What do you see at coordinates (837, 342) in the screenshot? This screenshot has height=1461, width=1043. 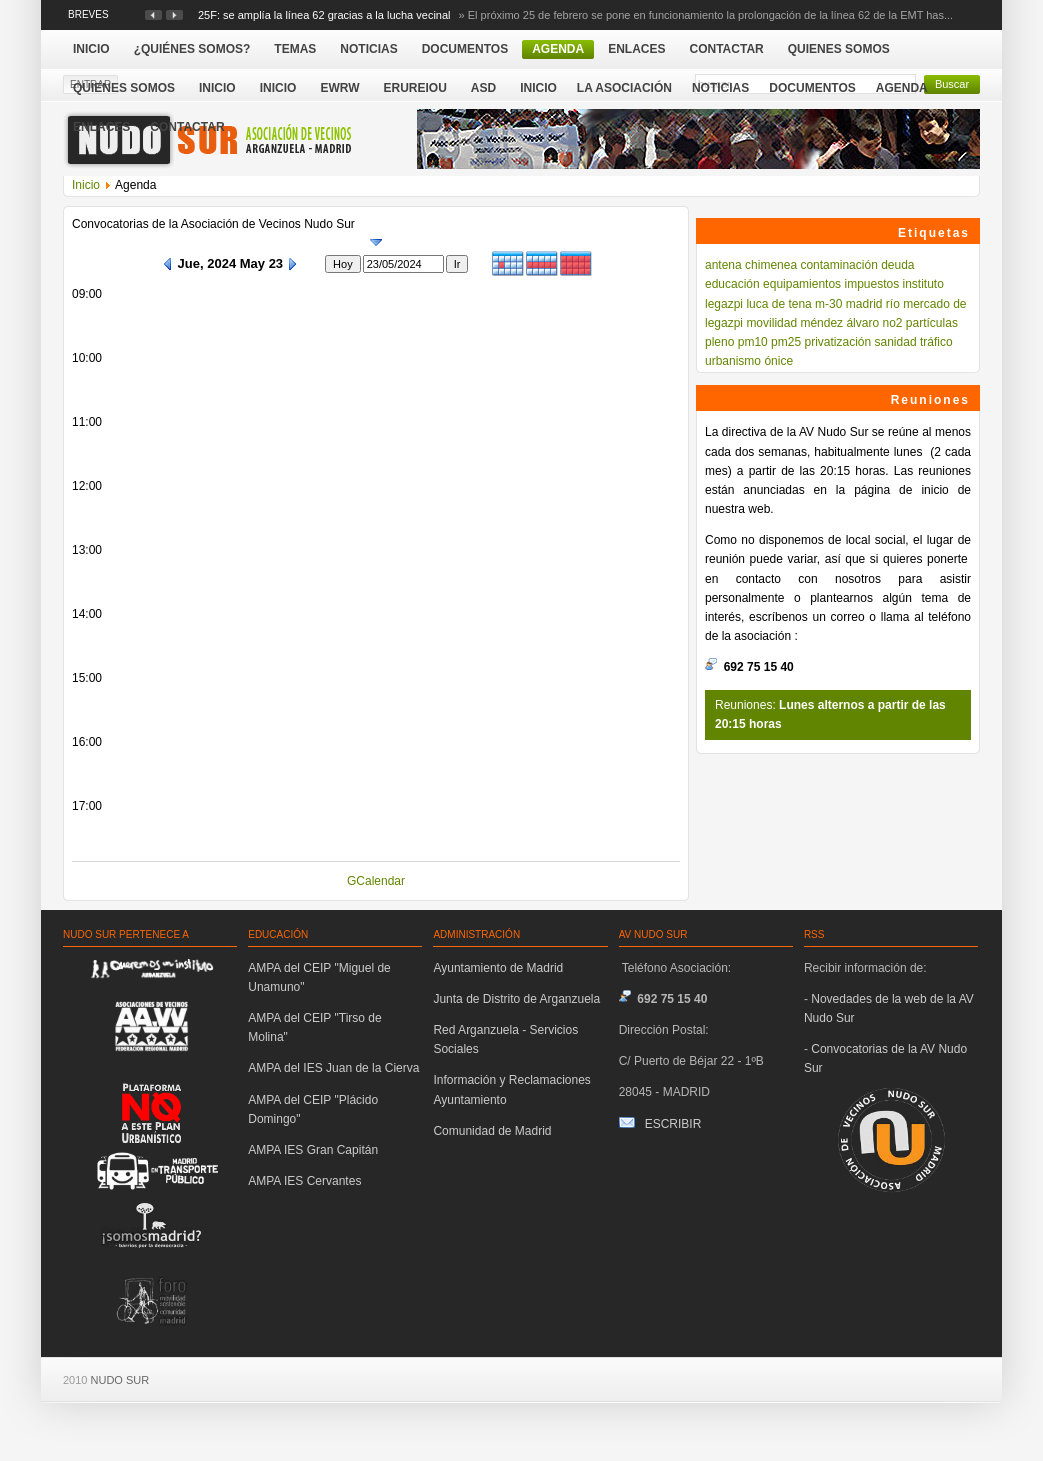 I see `privatización` at bounding box center [837, 342].